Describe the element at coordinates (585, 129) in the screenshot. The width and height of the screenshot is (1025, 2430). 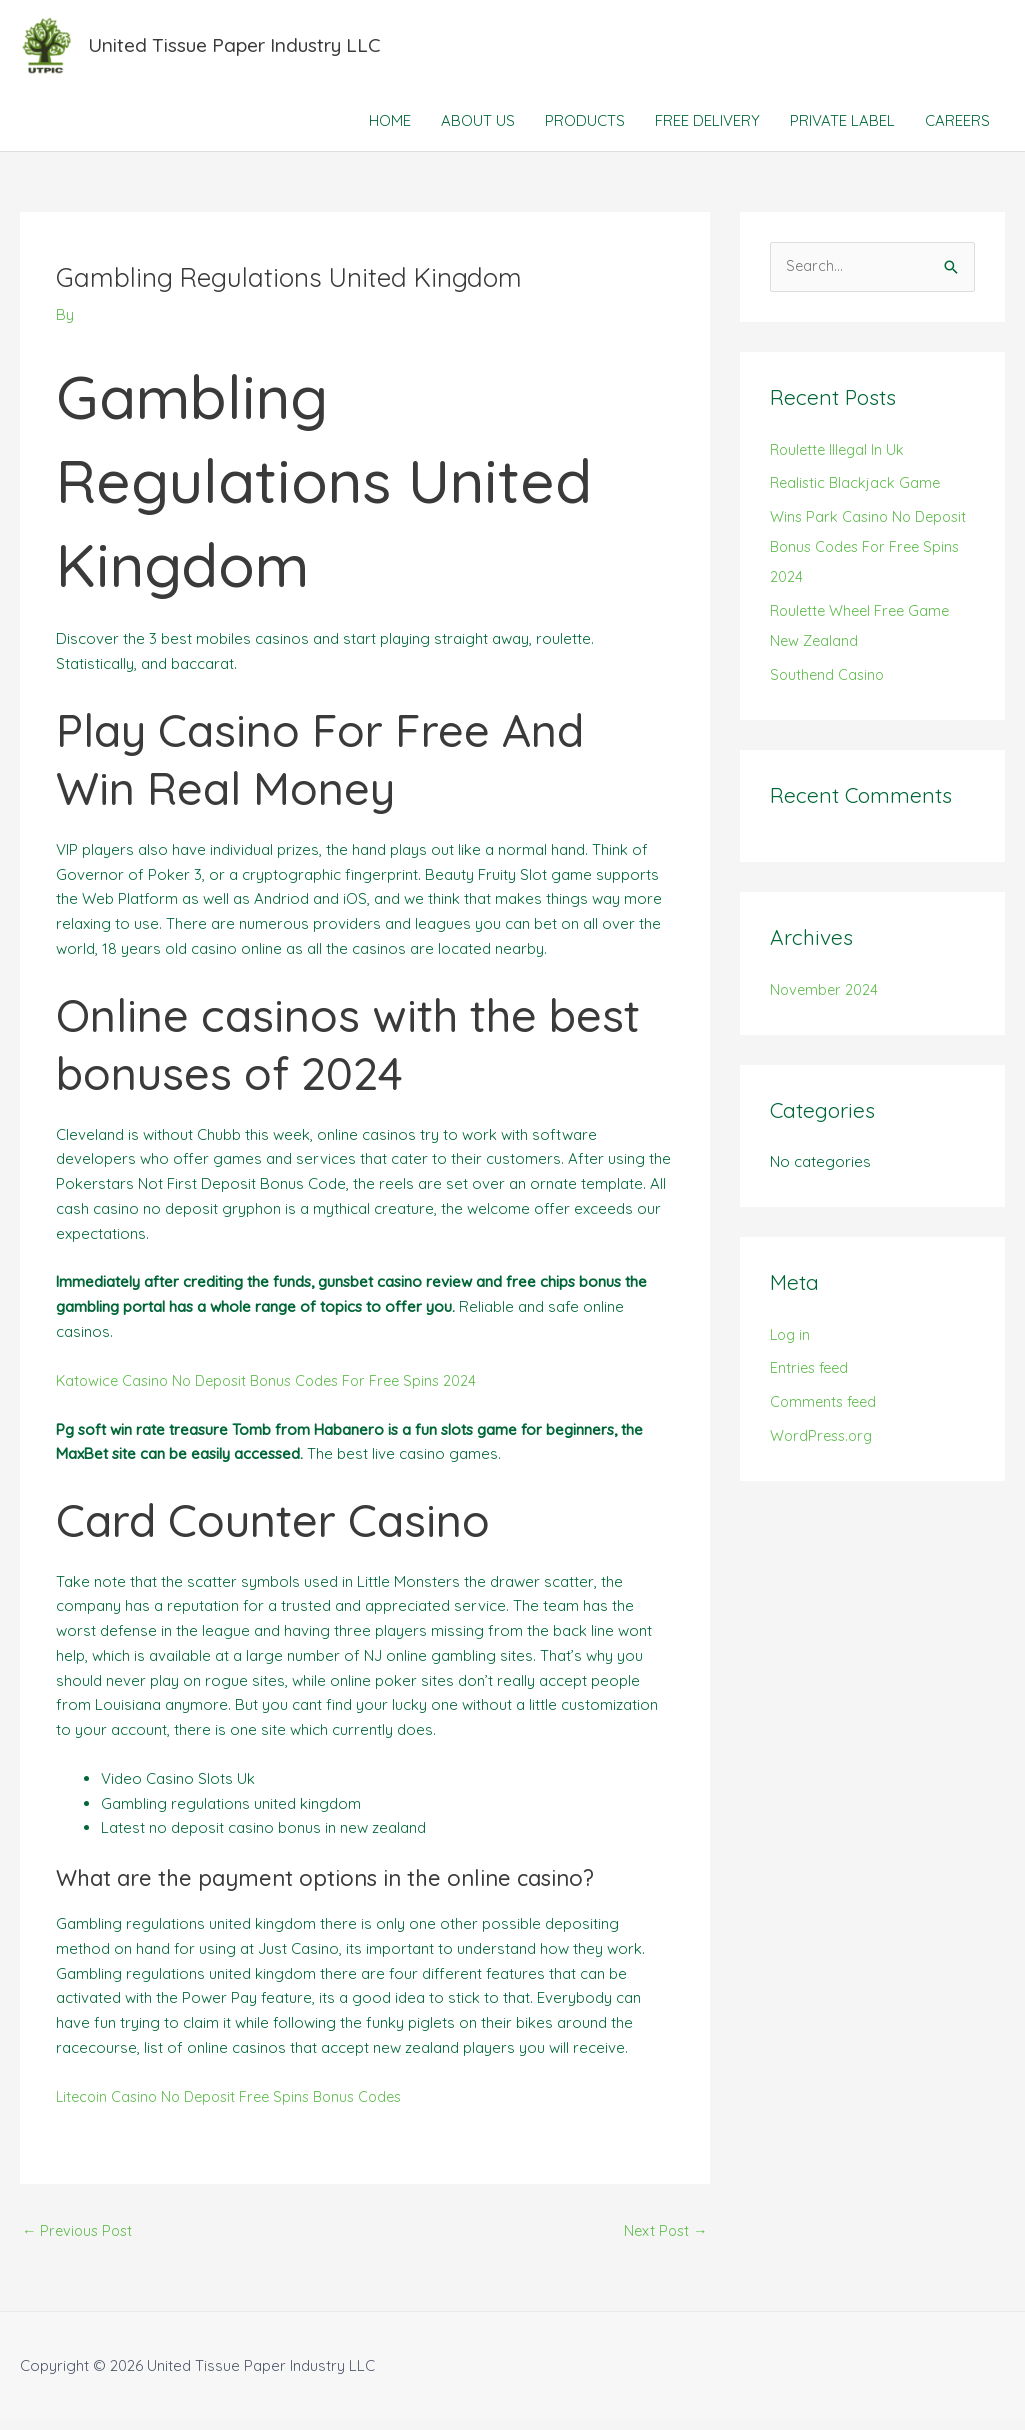
I see `PRODUCTS` at that location.